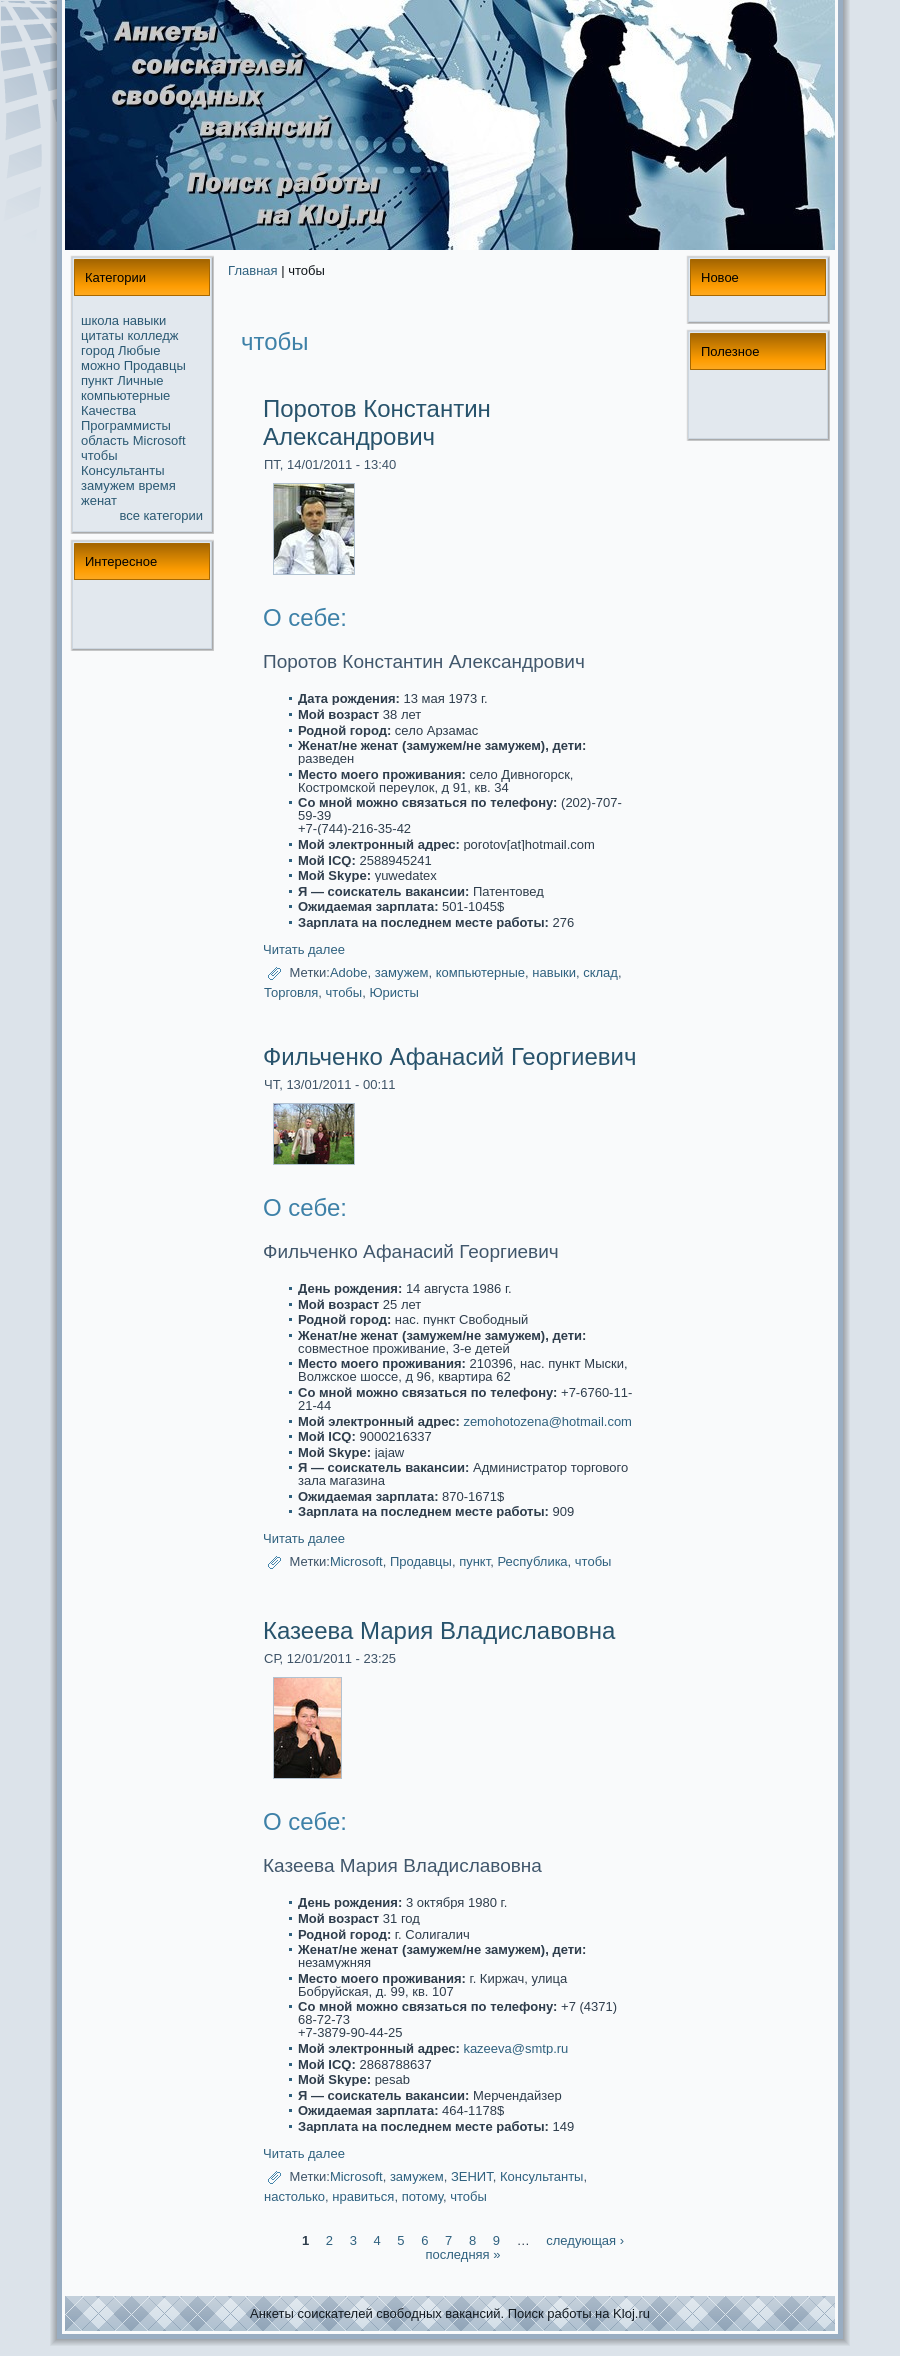  I want to click on следующая ›, so click(585, 2240).